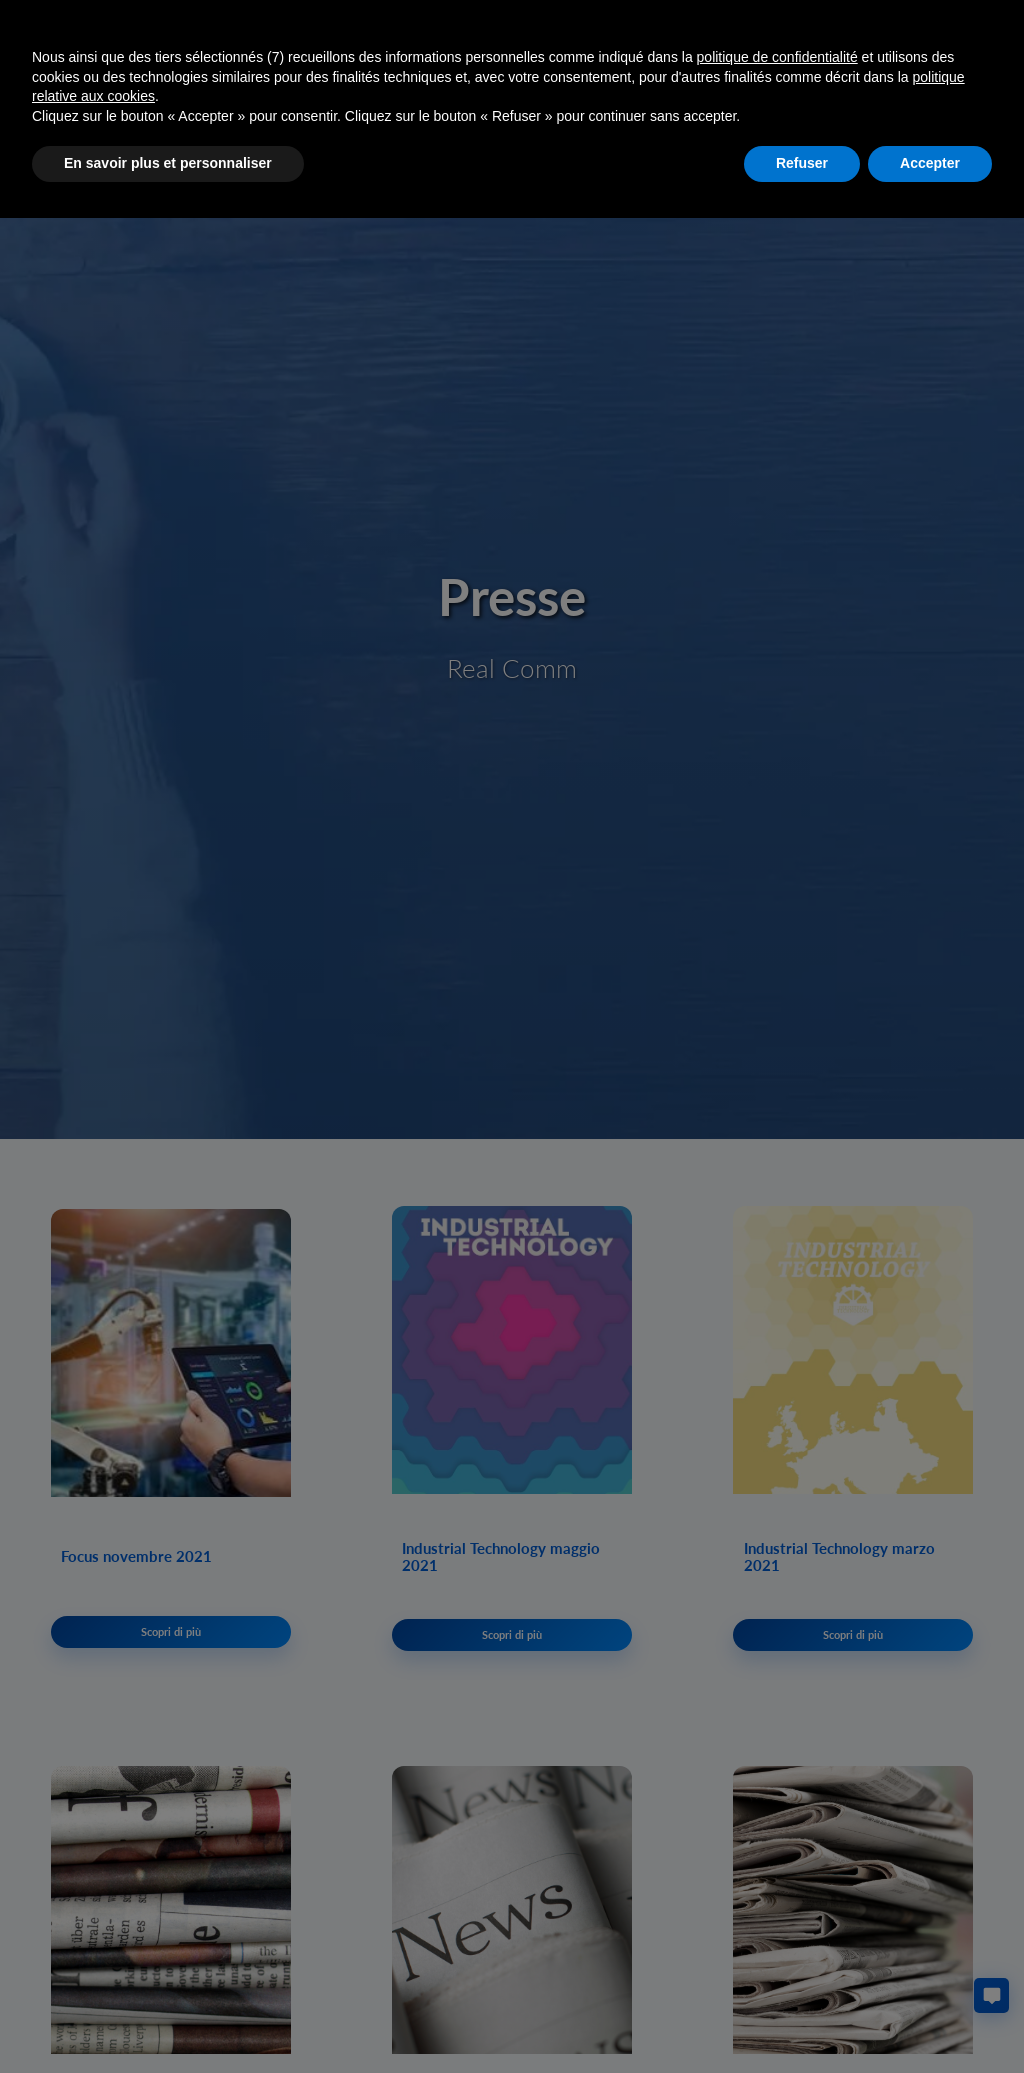 Image resolution: width=1024 pixels, height=2073 pixels. What do you see at coordinates (777, 57) in the screenshot?
I see `politique de confidentialité [button]` at bounding box center [777, 57].